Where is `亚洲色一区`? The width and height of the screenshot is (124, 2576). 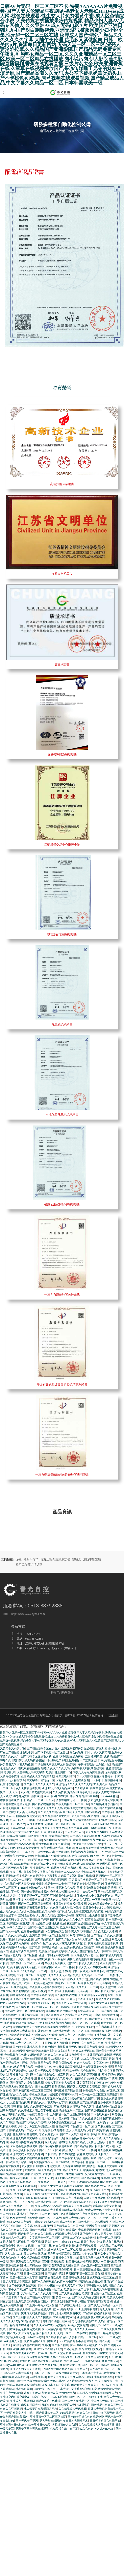 亚洲色一区 is located at coordinates (103, 1764).